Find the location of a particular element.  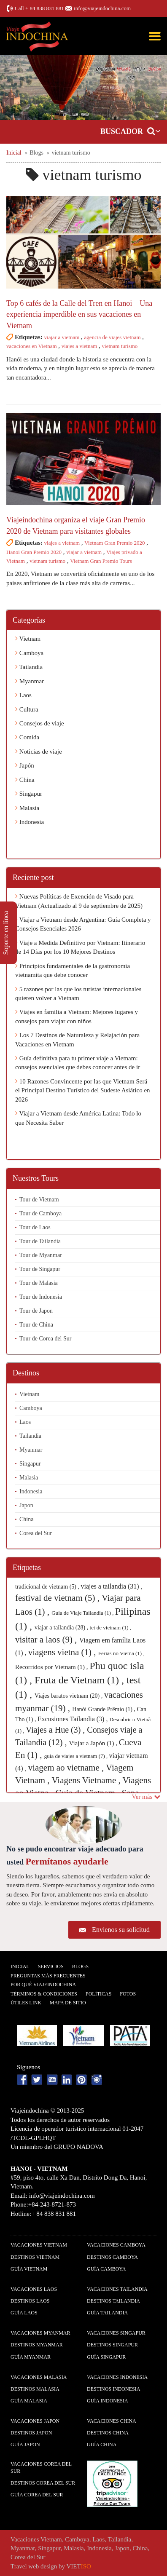

Tour de Japon is located at coordinates (36, 1311).